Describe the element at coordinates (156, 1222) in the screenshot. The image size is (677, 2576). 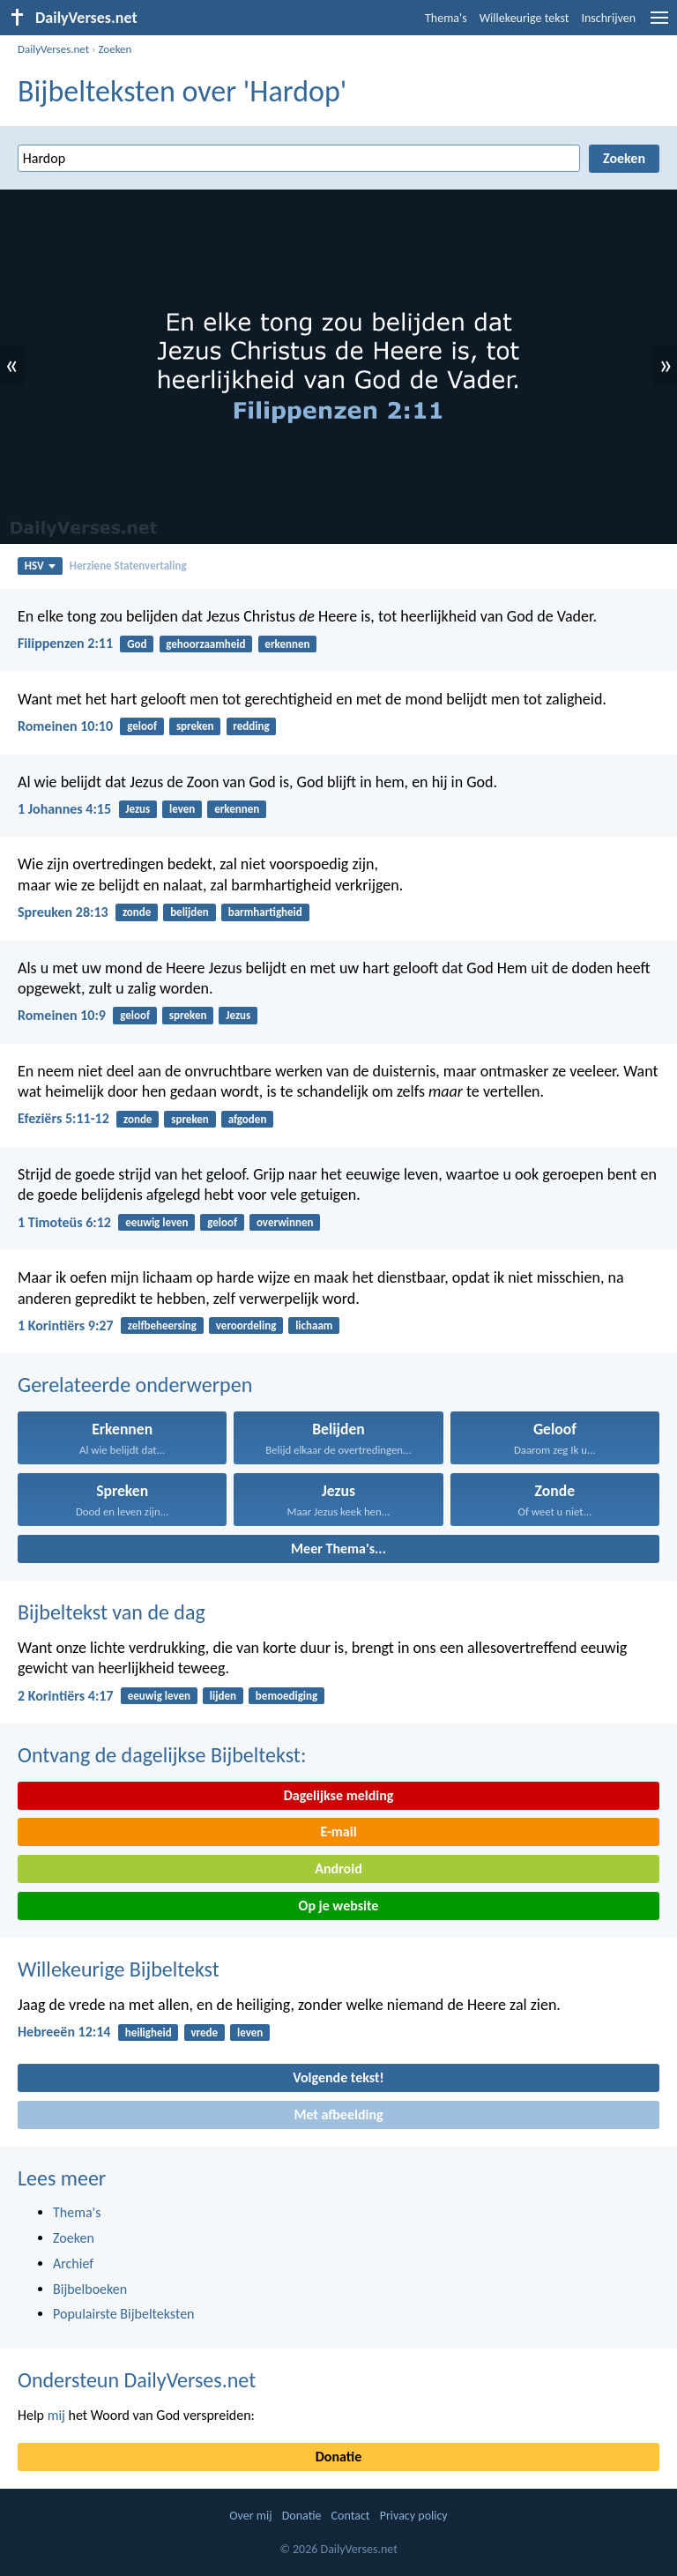
I see `eeuwig leven` at that location.